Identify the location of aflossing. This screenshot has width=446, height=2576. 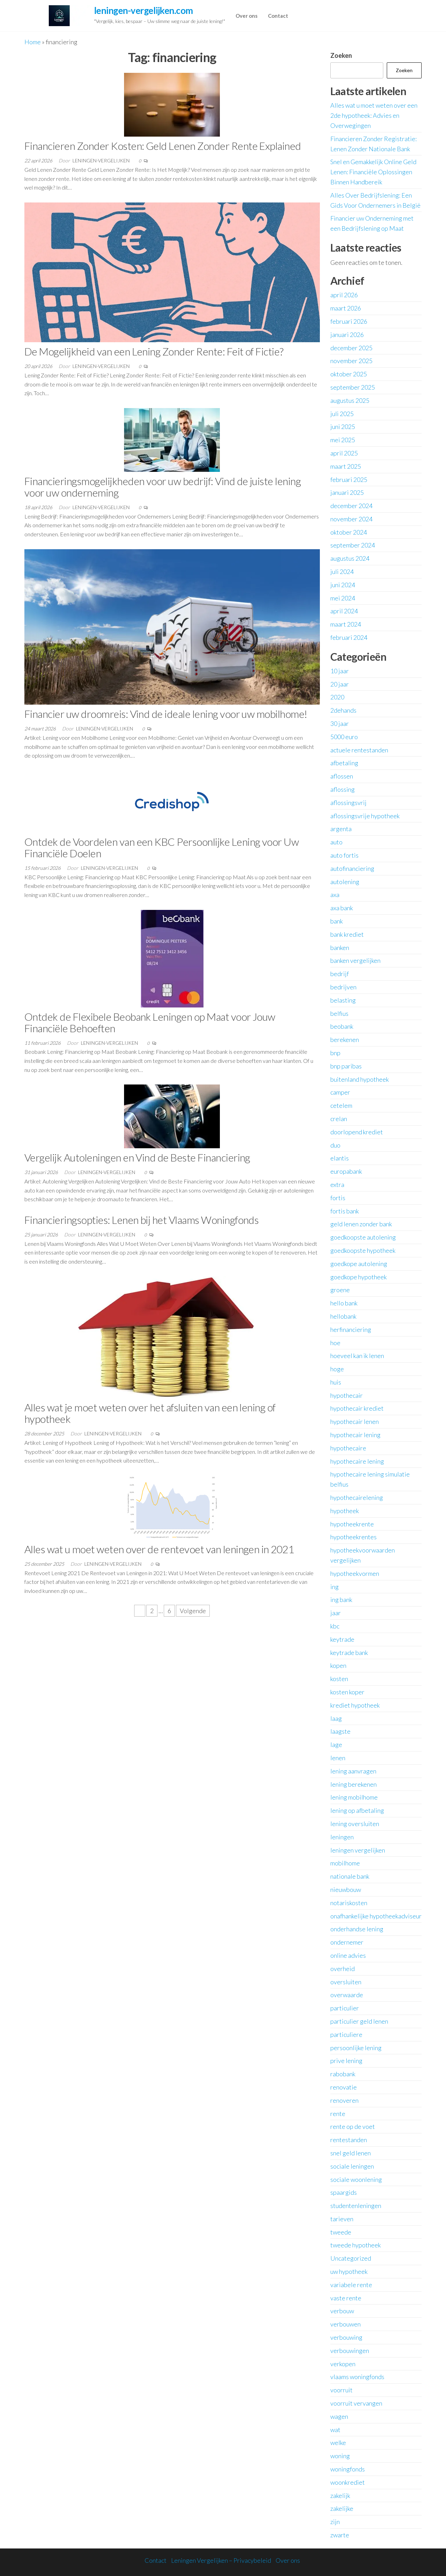
(342, 789).